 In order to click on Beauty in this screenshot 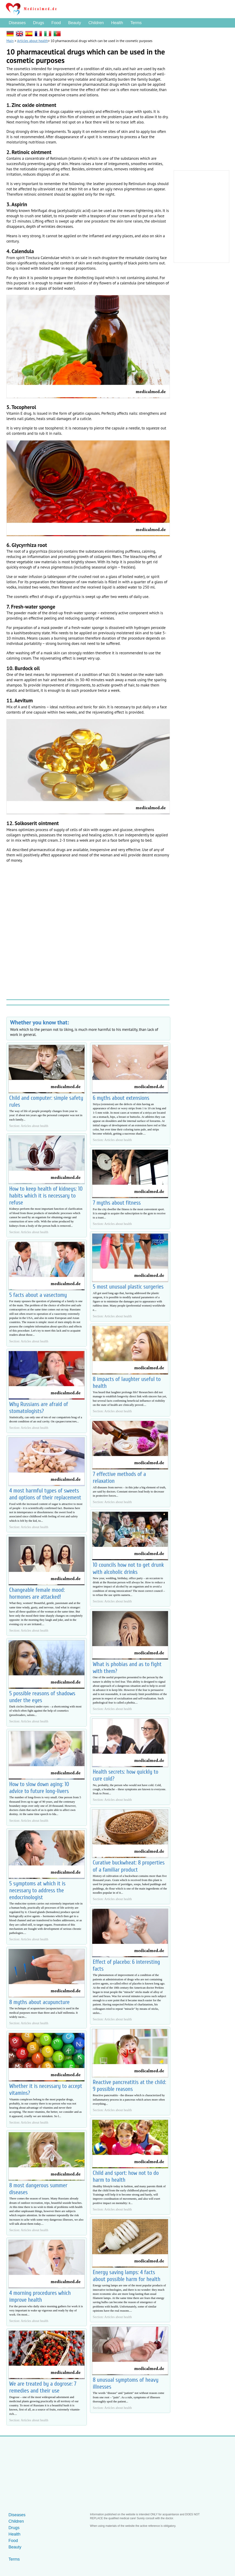, I will do `click(74, 22)`.